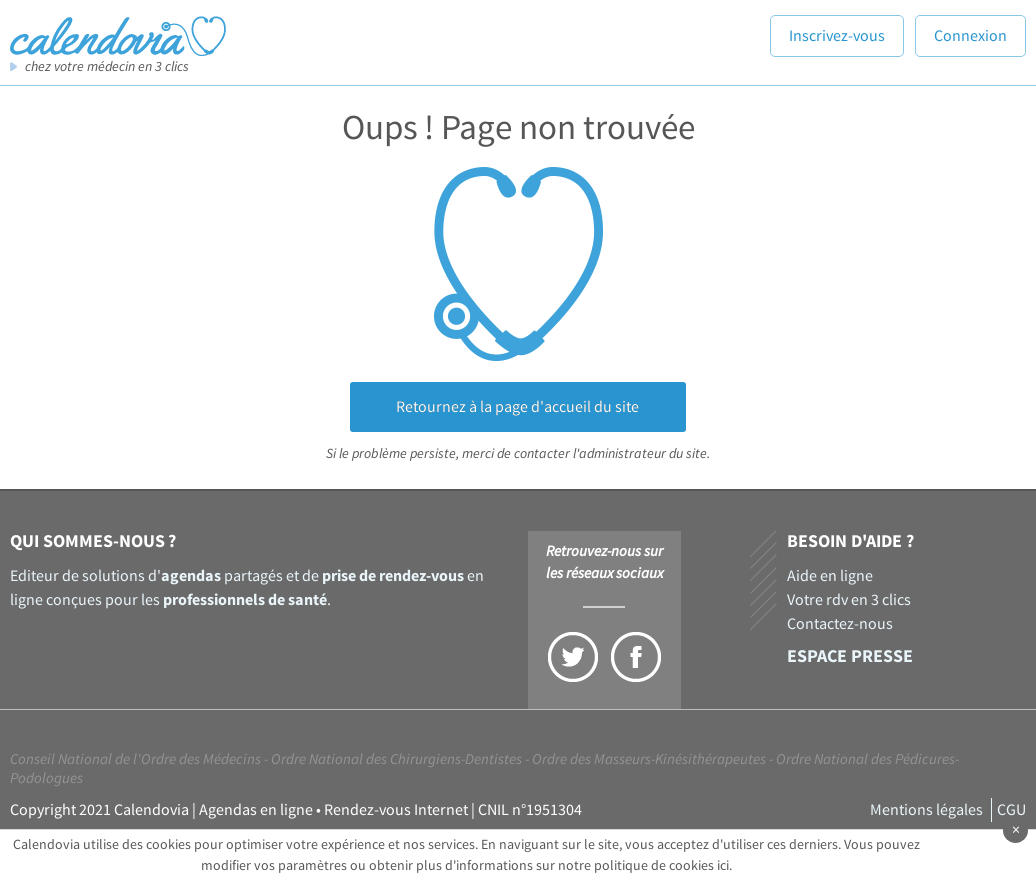  What do you see at coordinates (849, 600) in the screenshot?
I see `Votre rdv en 3 clics` at bounding box center [849, 600].